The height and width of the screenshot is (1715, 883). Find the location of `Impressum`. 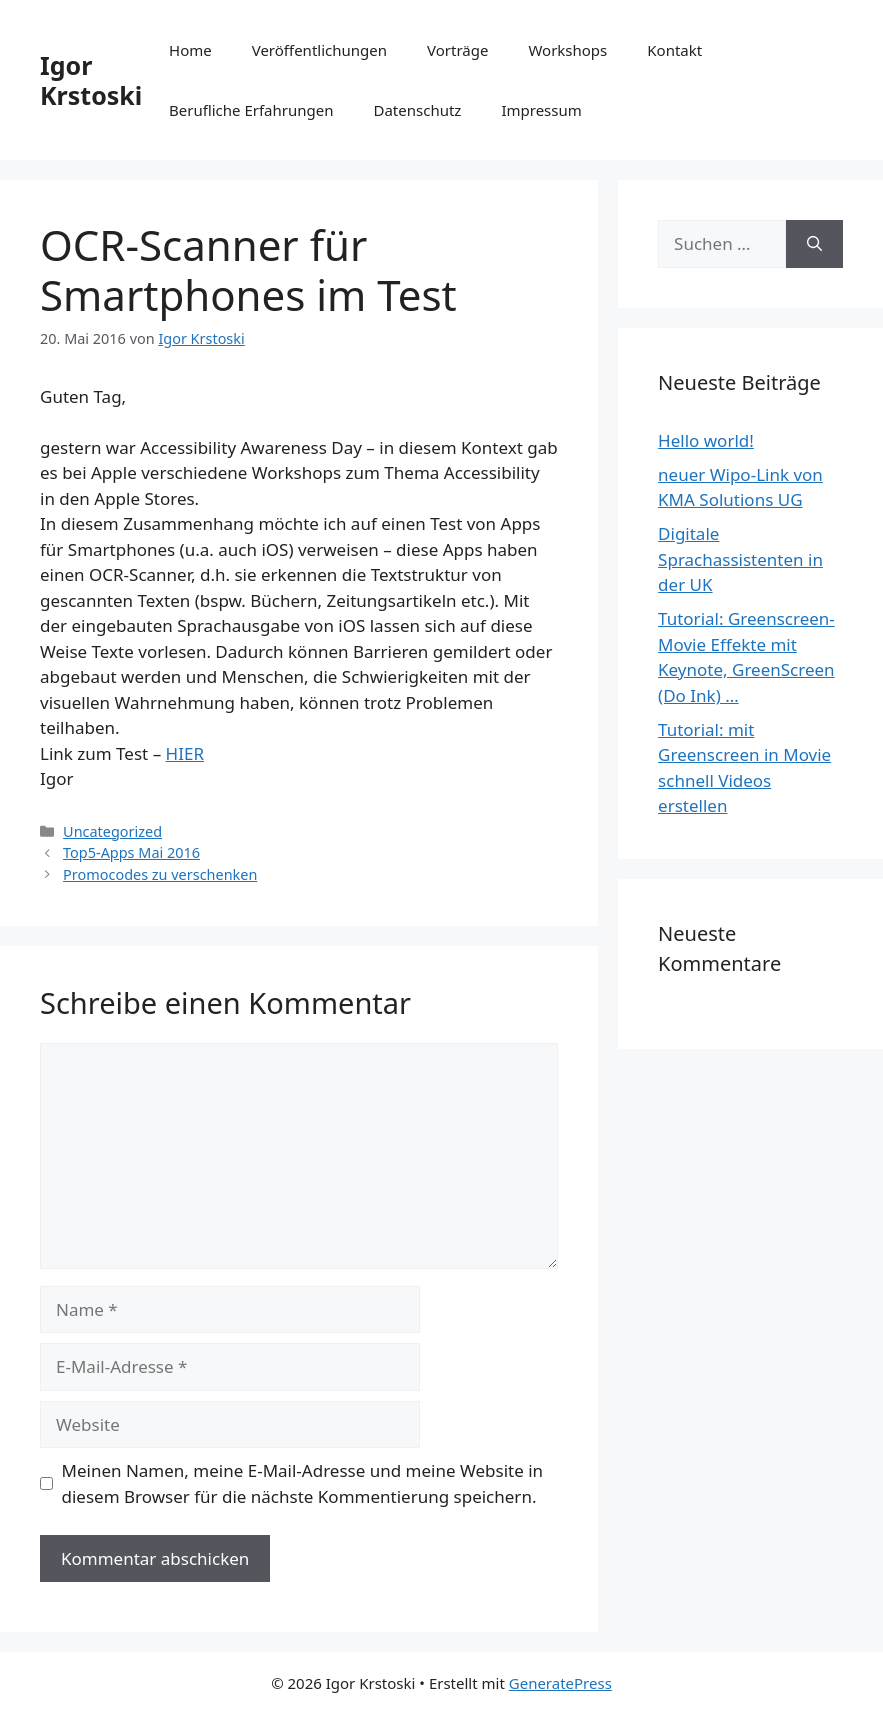

Impressum is located at coordinates (541, 110).